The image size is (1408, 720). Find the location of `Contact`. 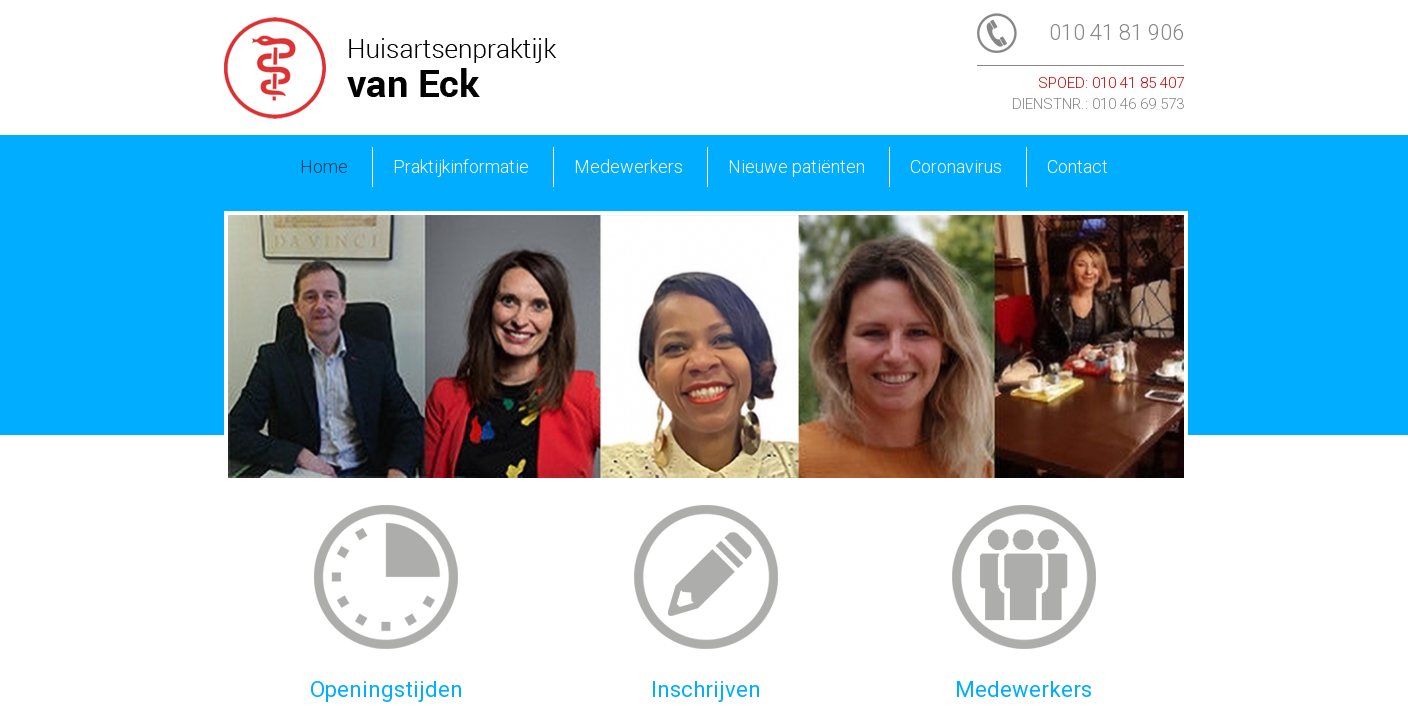

Contact is located at coordinates (1077, 166).